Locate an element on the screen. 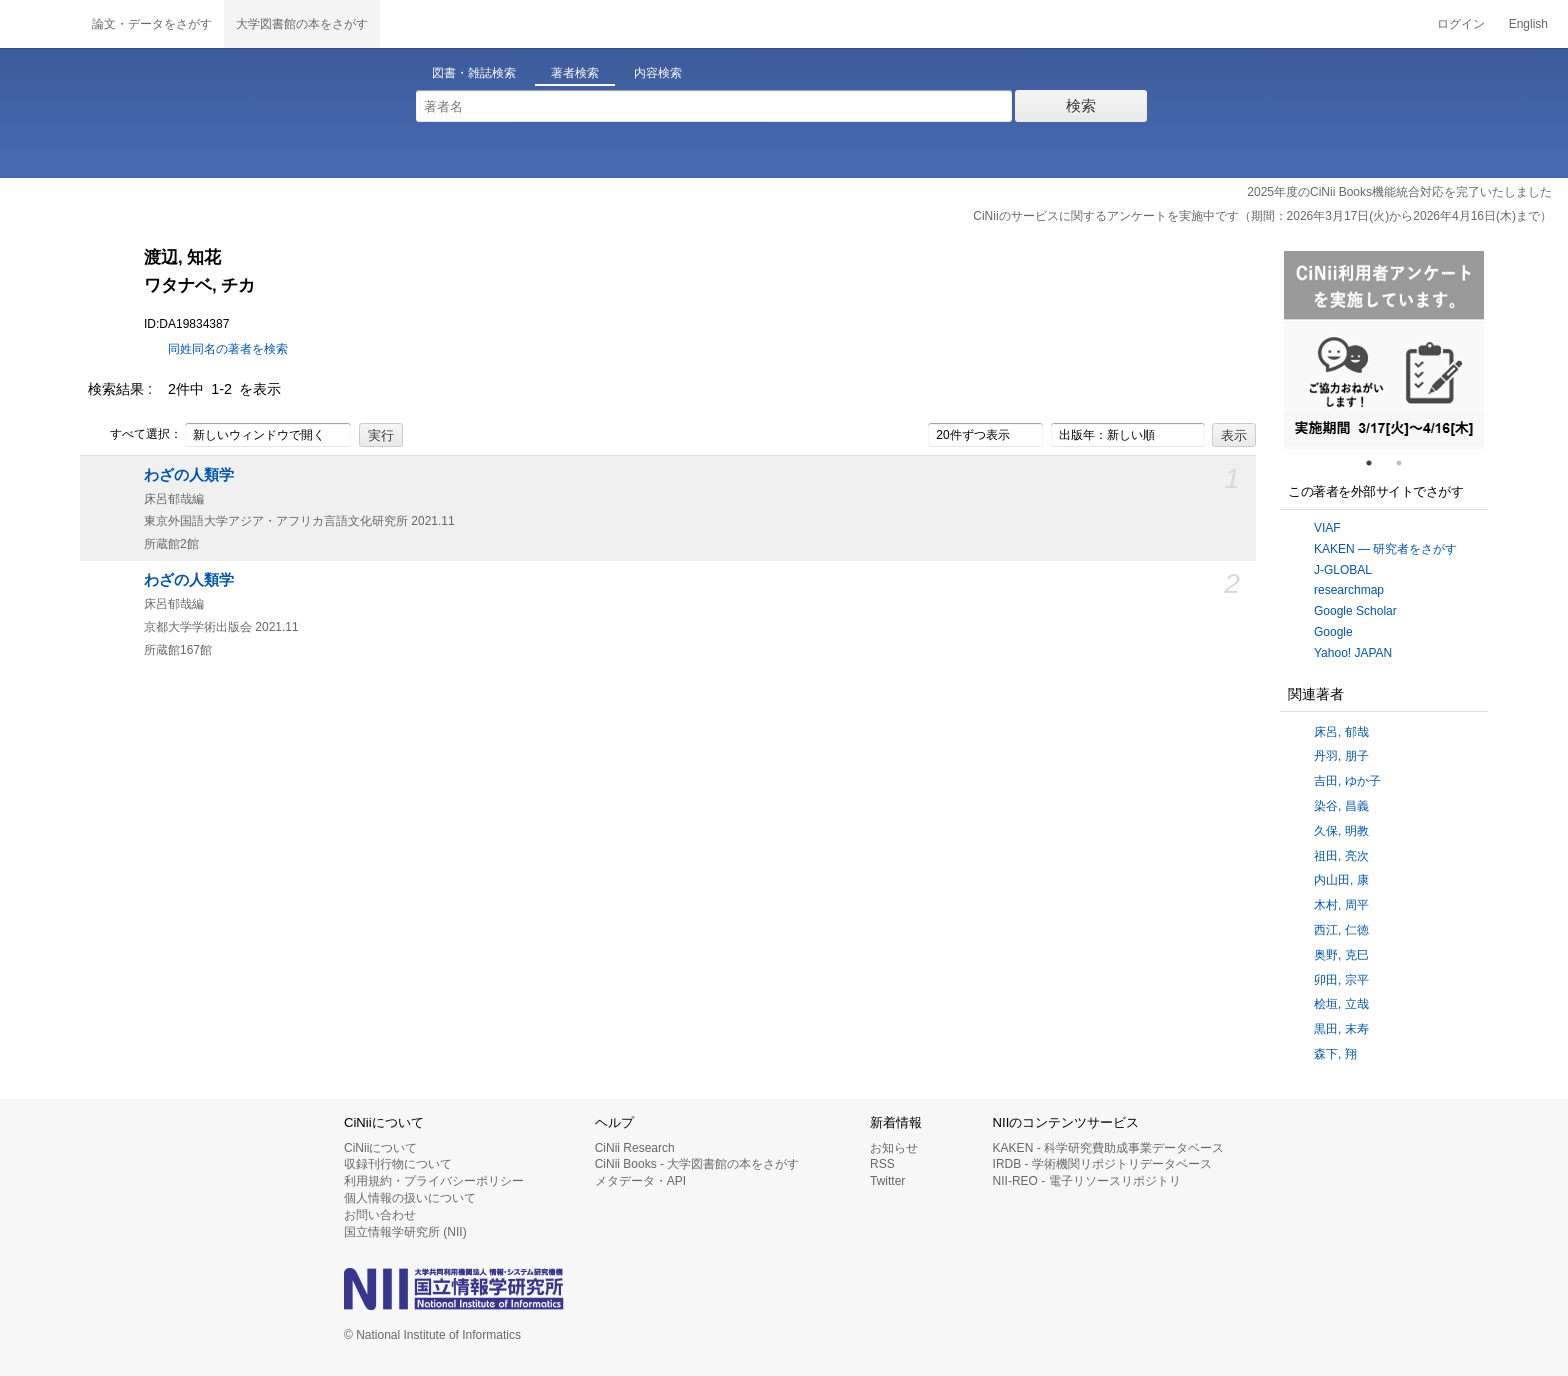 The width and height of the screenshot is (1568, 1376). CiNii 国立情報学研究所 学術情報ナビゲータ[サイニィ] is located at coordinates (40, 24).